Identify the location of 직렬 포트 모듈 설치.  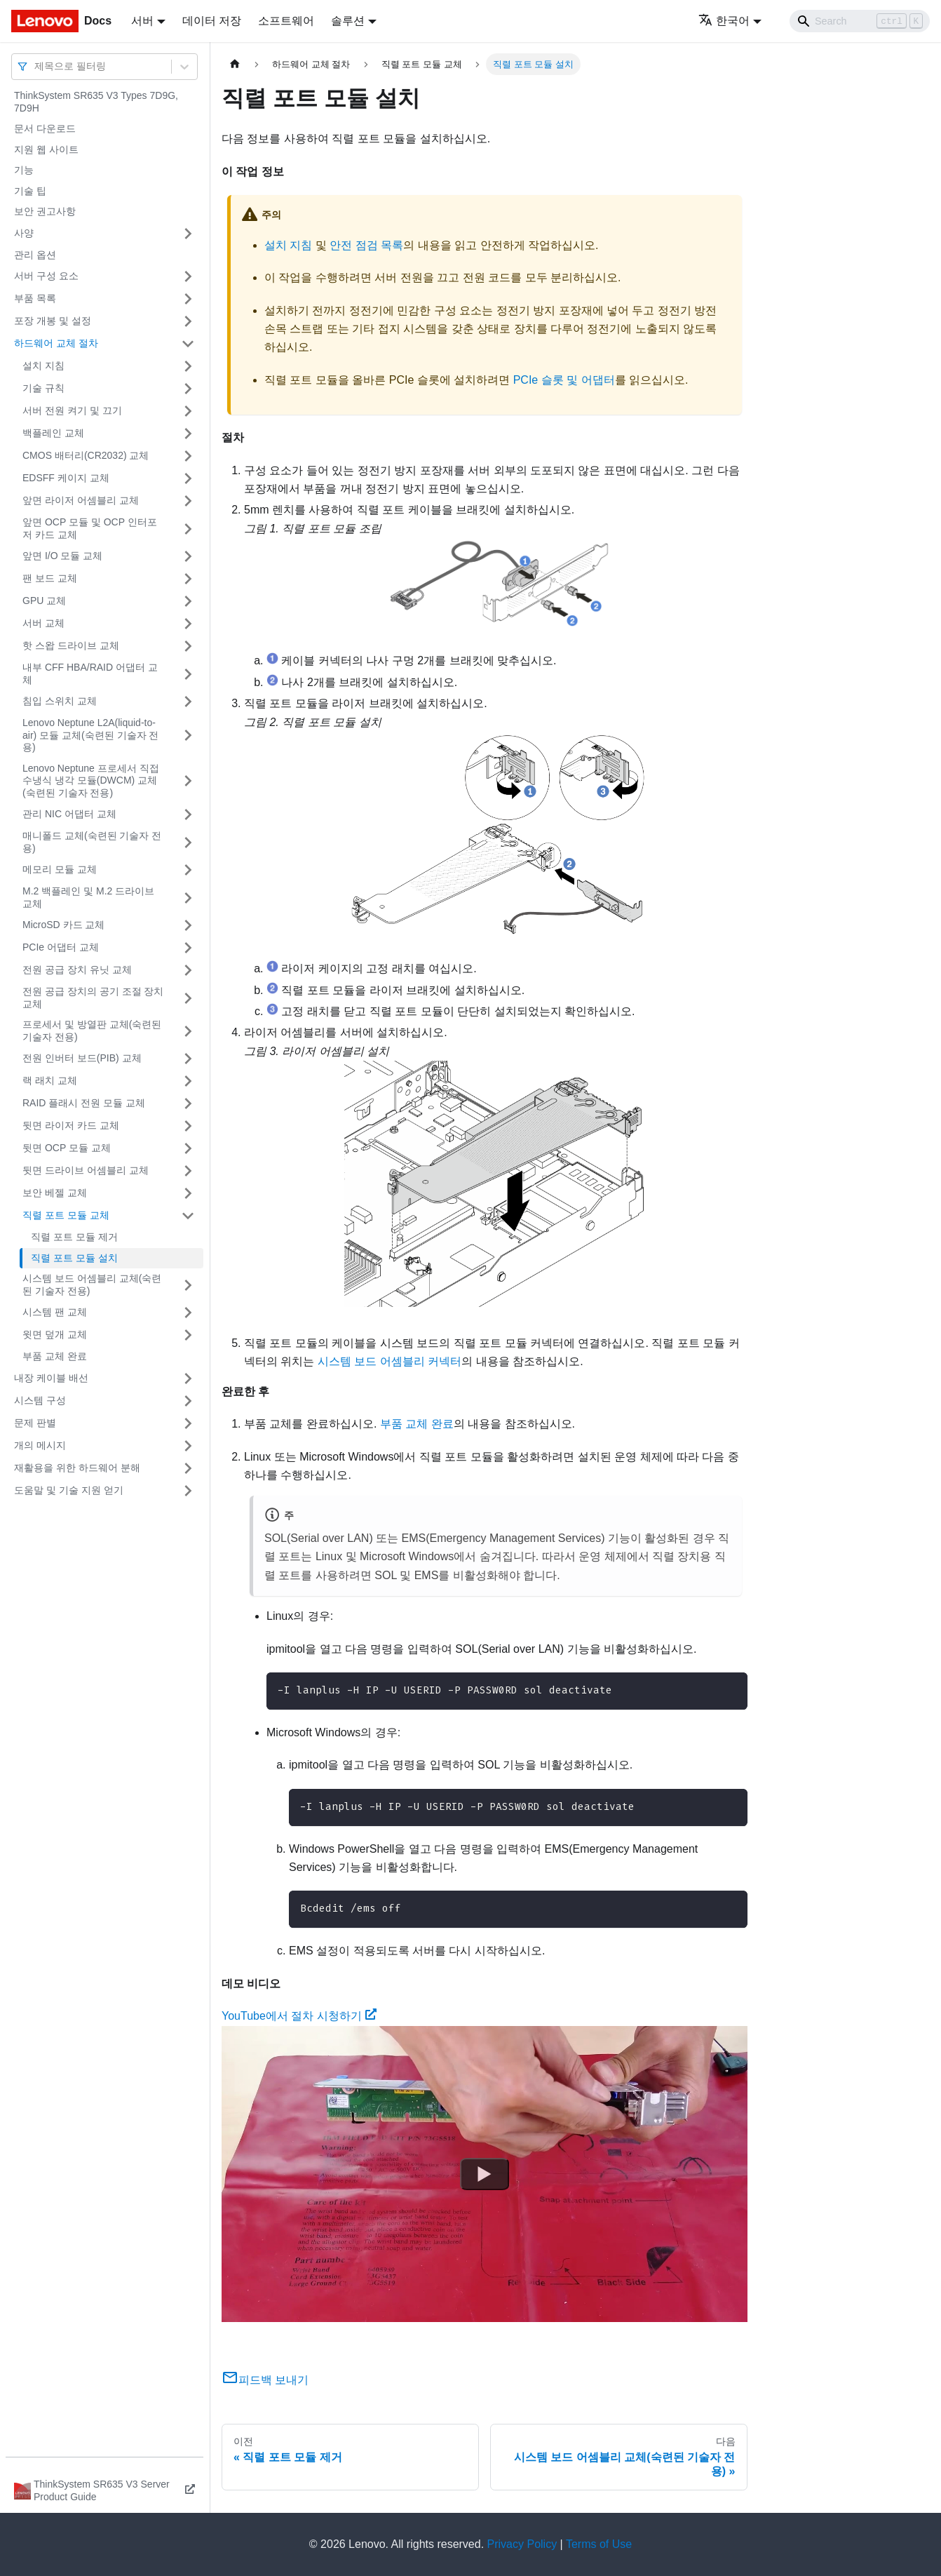
(74, 1257).